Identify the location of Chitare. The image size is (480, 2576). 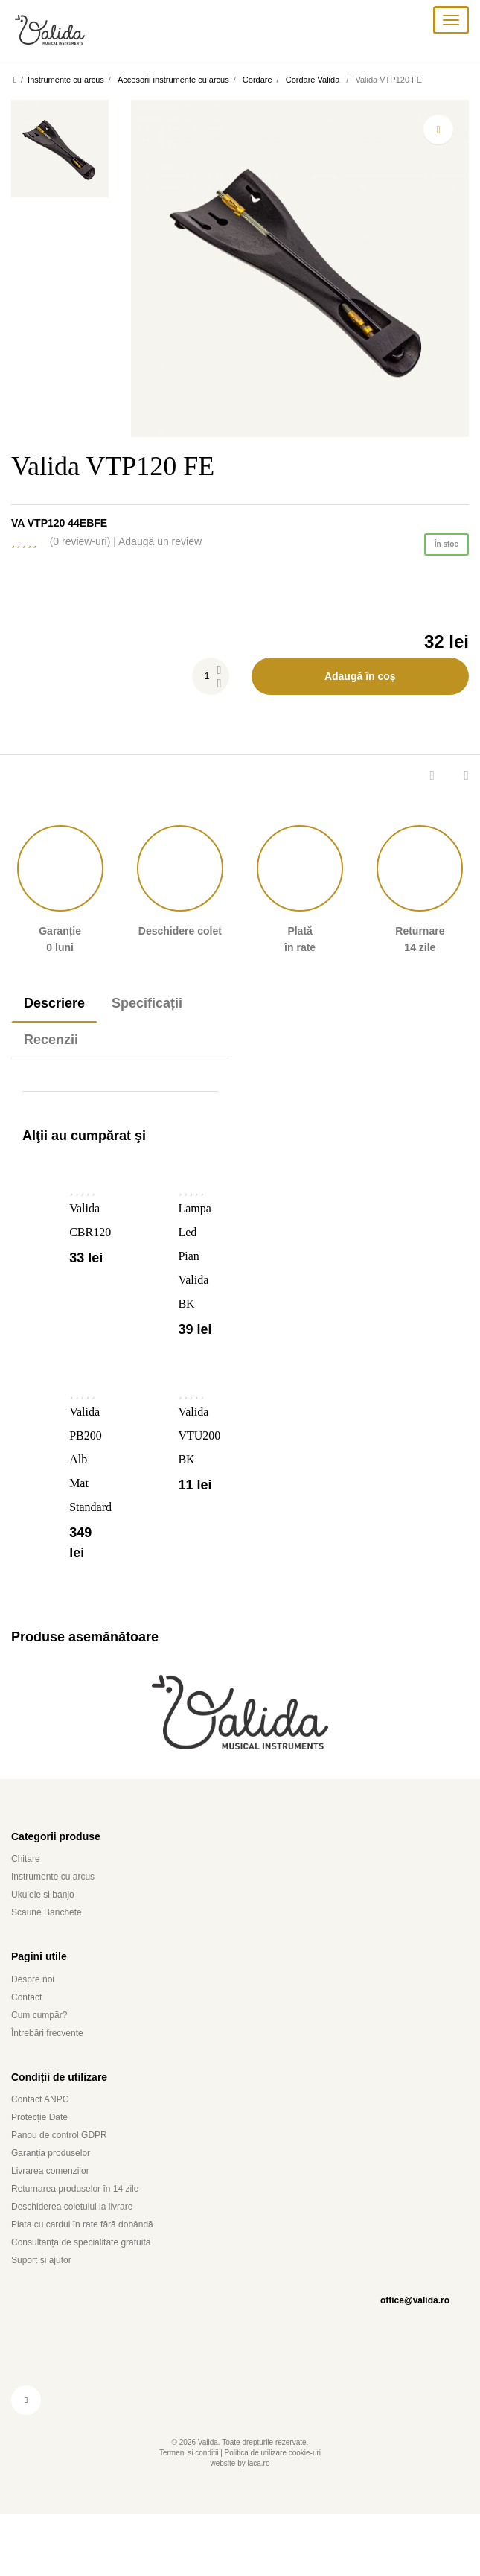
(28, 1891).